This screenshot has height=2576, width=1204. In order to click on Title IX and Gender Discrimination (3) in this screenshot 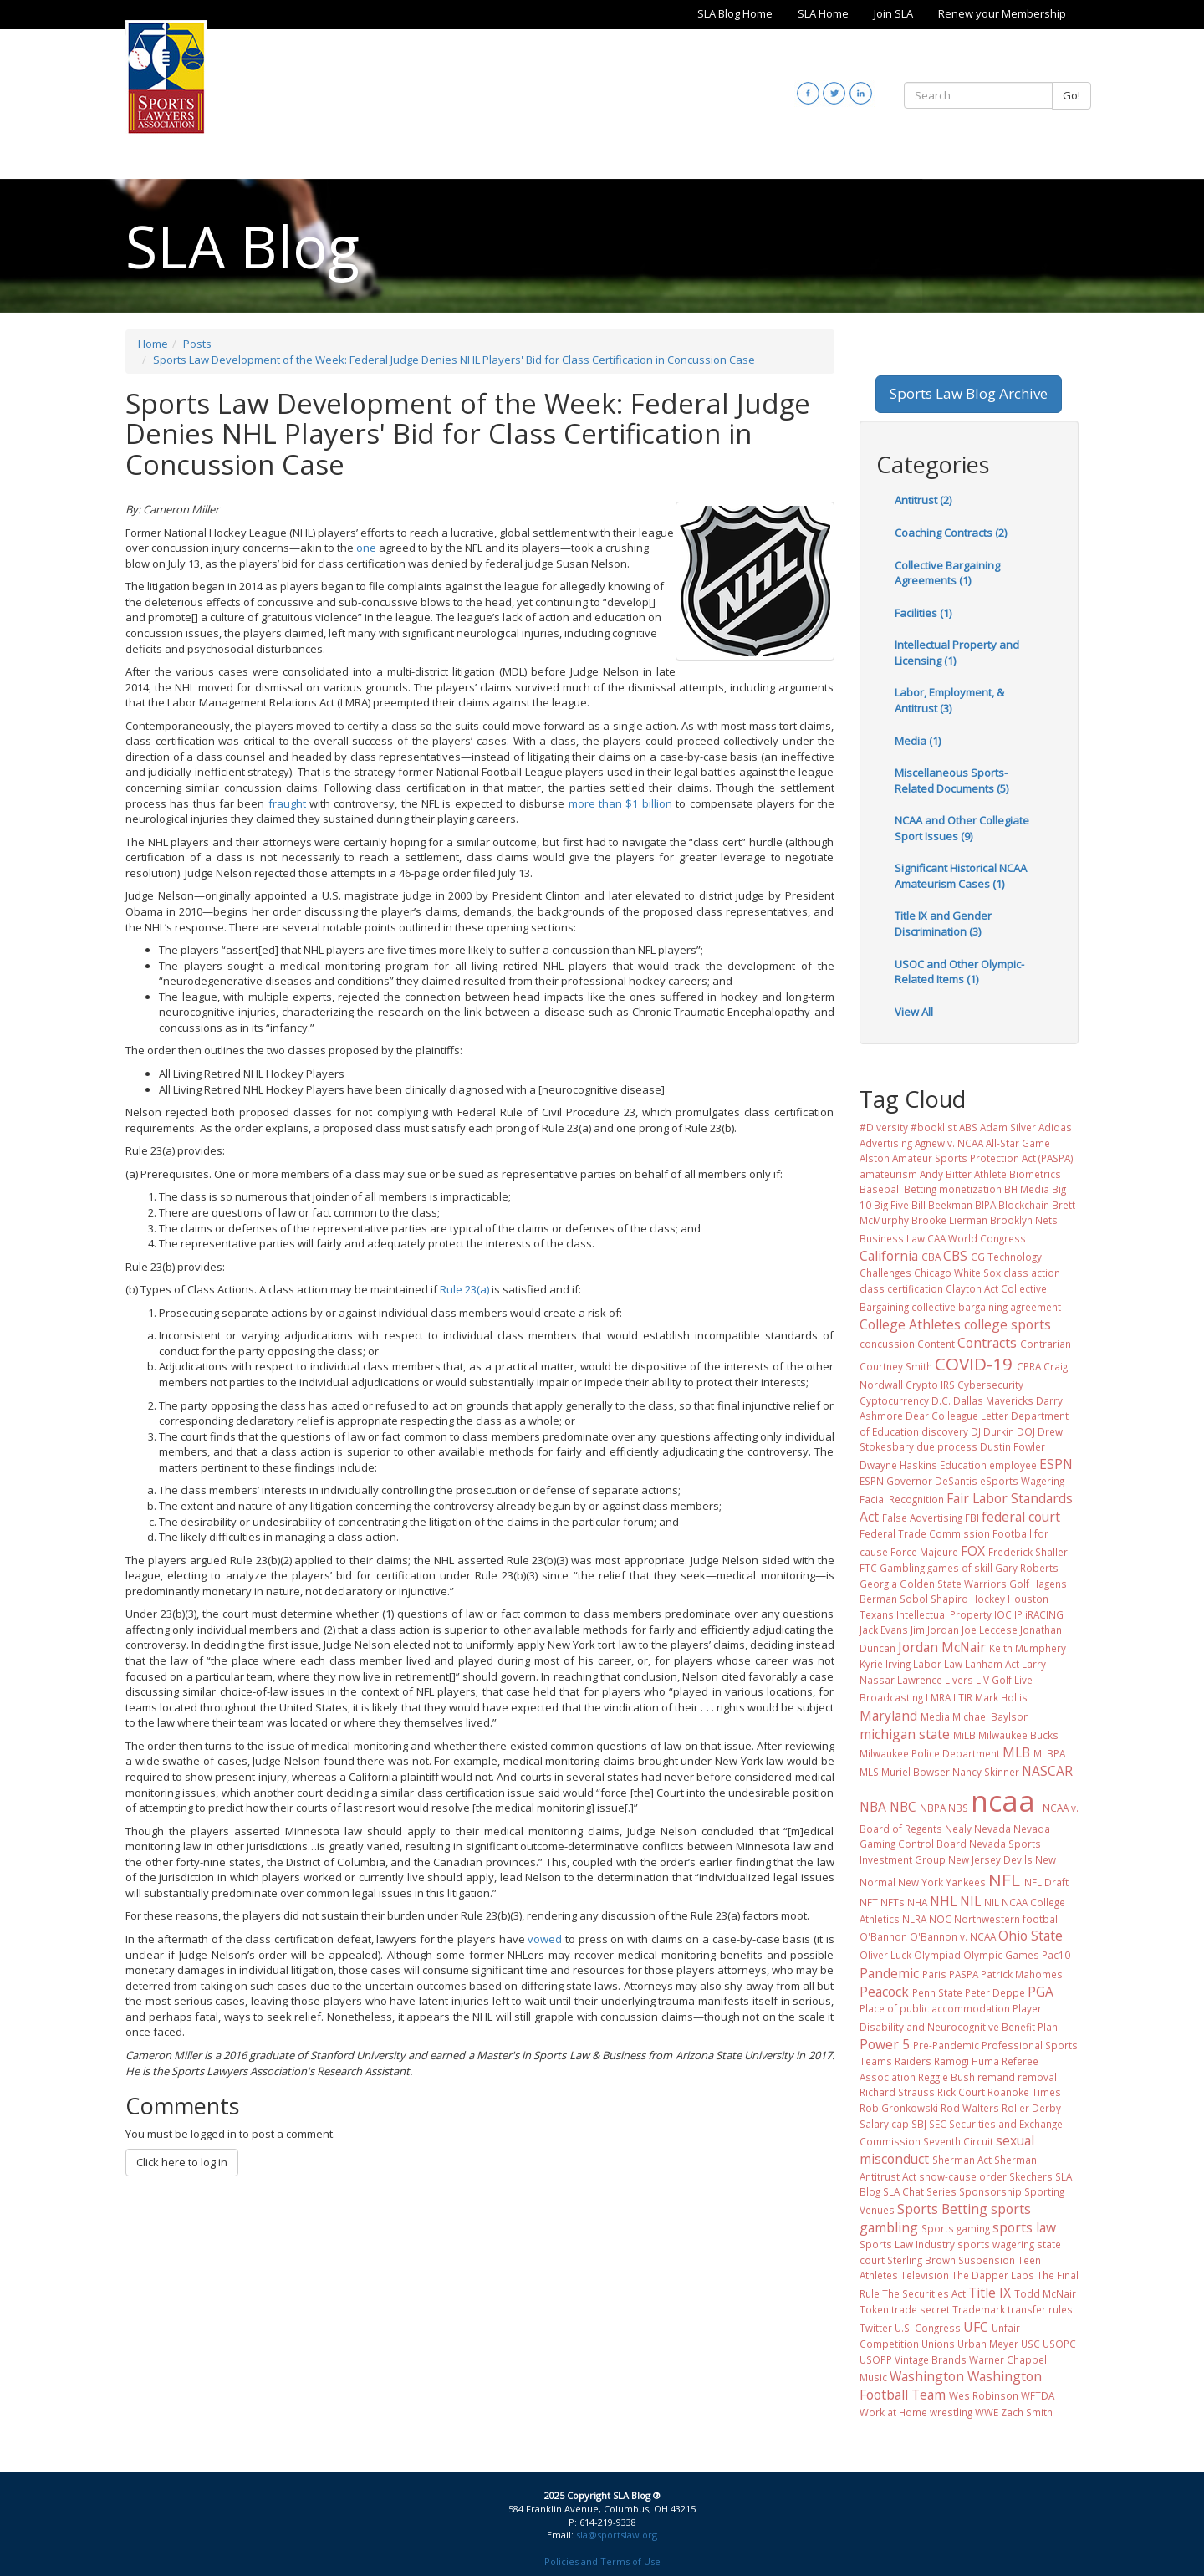, I will do `click(943, 923)`.